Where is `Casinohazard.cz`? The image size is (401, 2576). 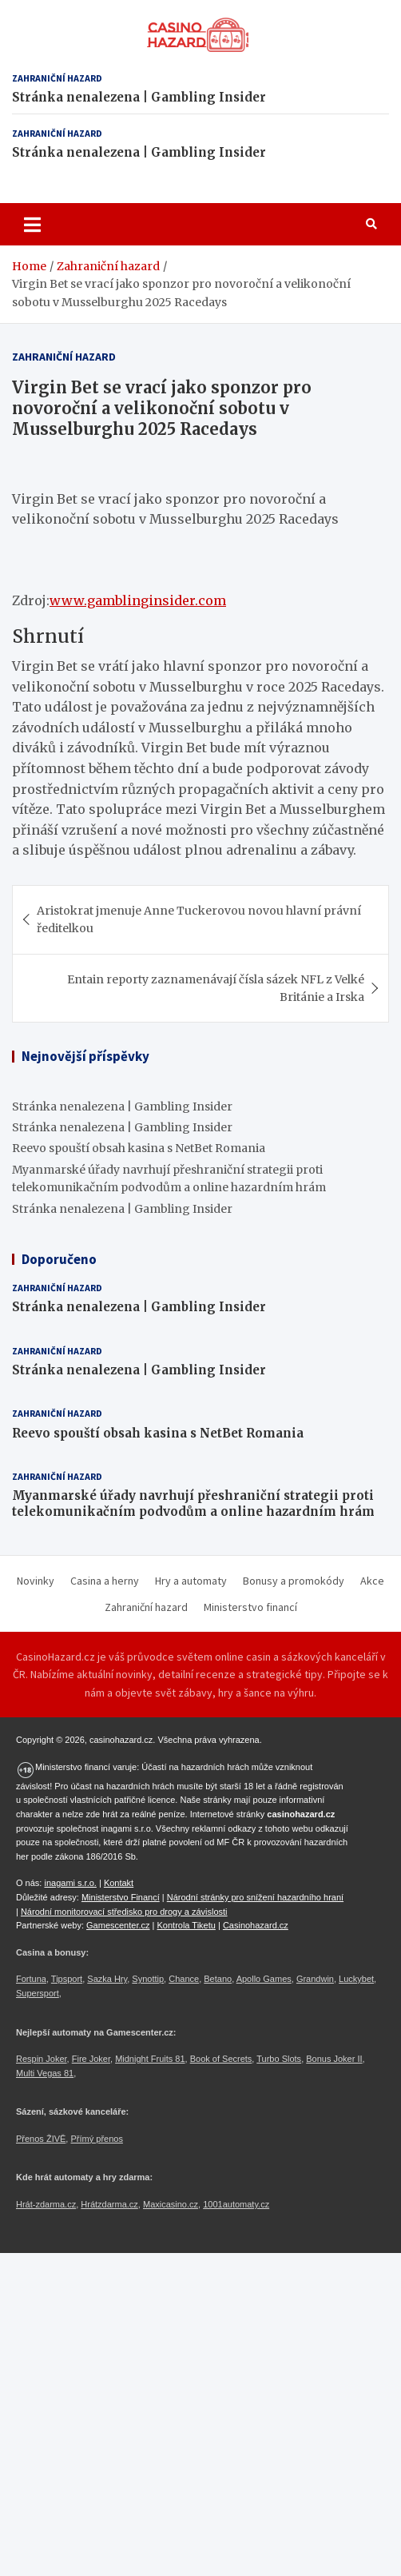
Casinohazard.cz is located at coordinates (255, 1925).